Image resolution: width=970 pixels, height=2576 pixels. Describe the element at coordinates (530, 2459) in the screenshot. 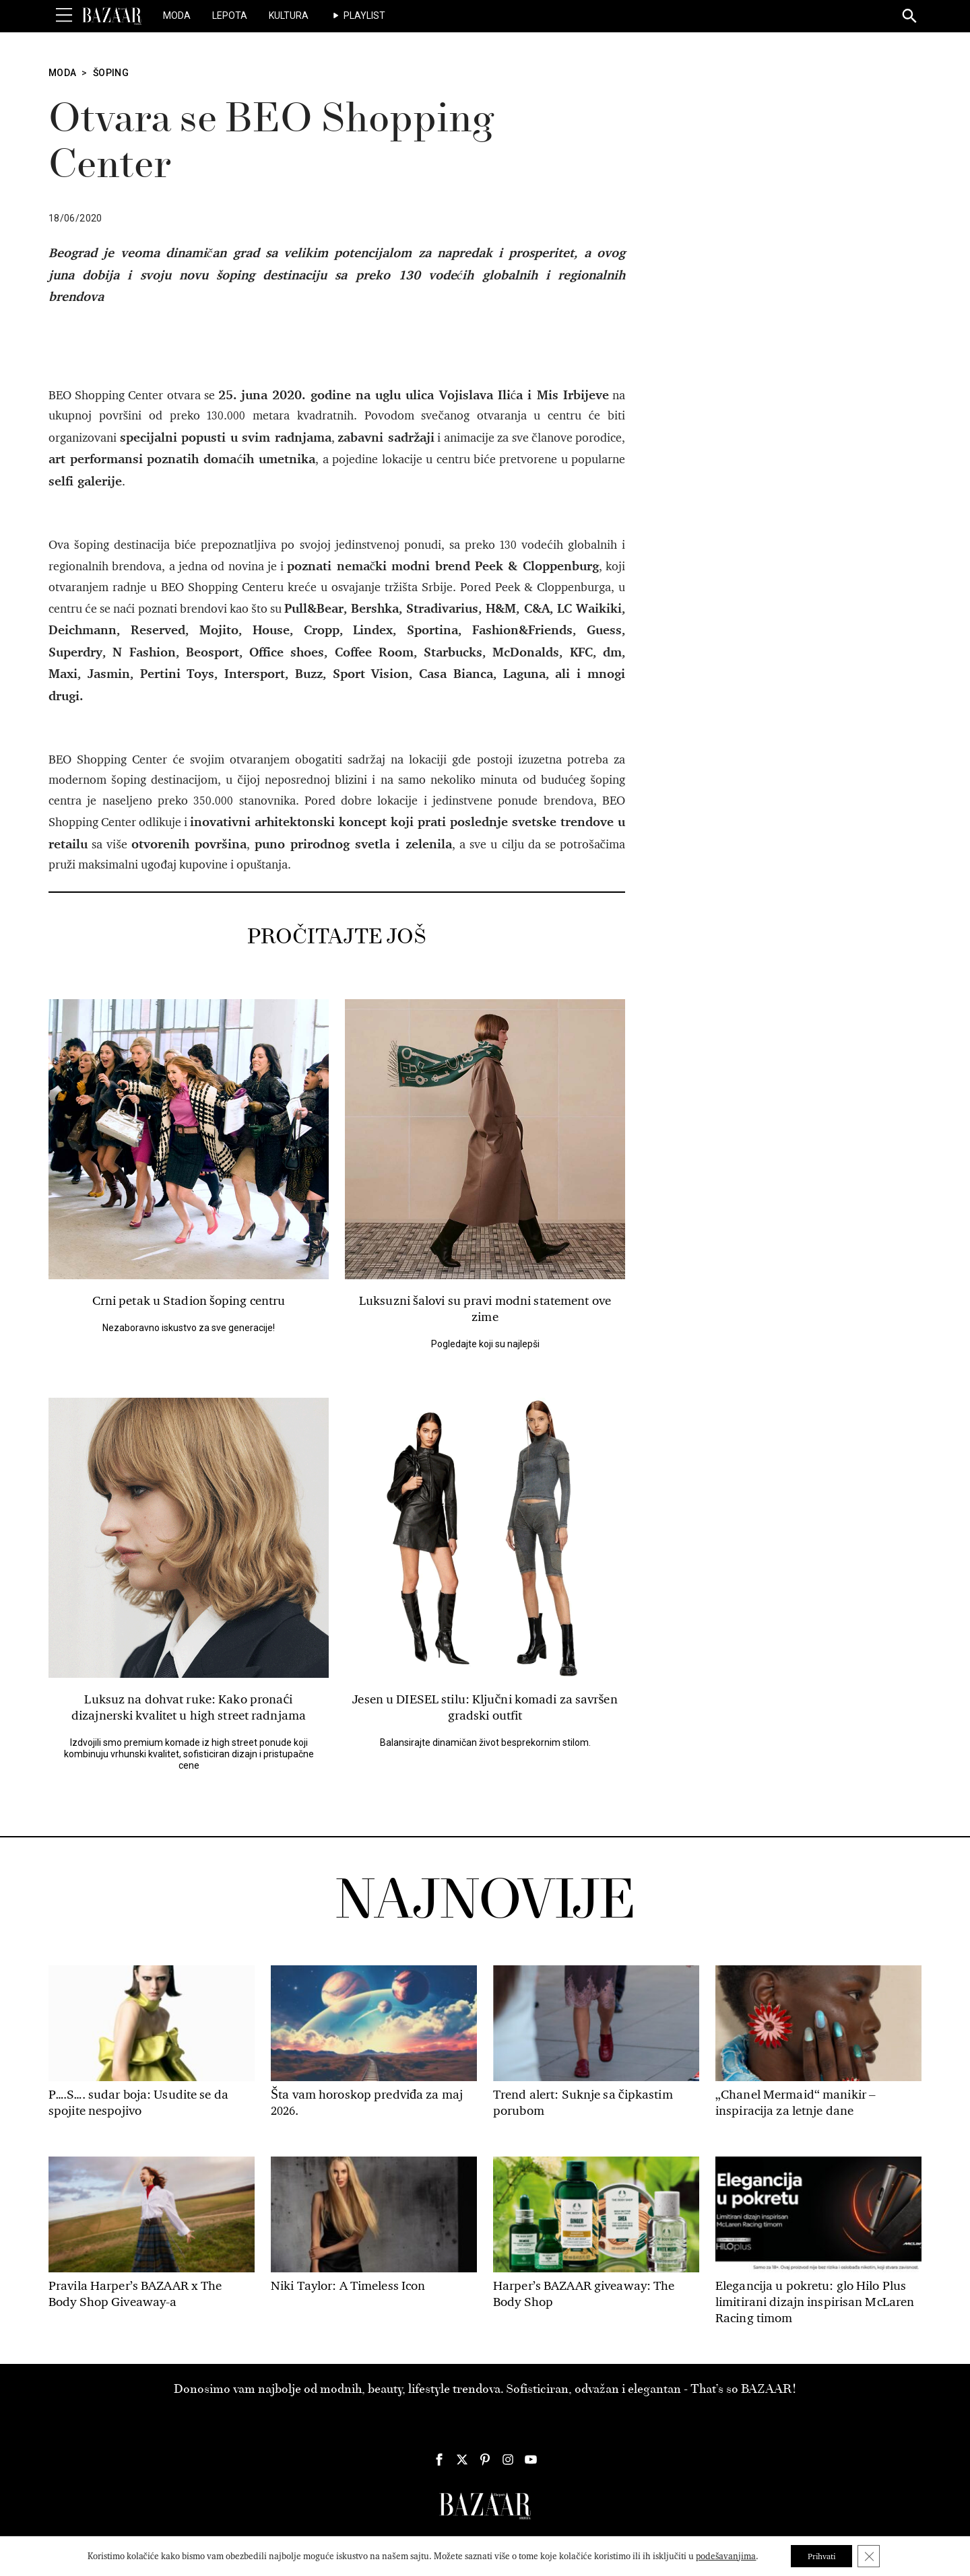

I see `[Harper's Bazaar Srbija - Pratite nas na našem Youtube profilu]` at that location.